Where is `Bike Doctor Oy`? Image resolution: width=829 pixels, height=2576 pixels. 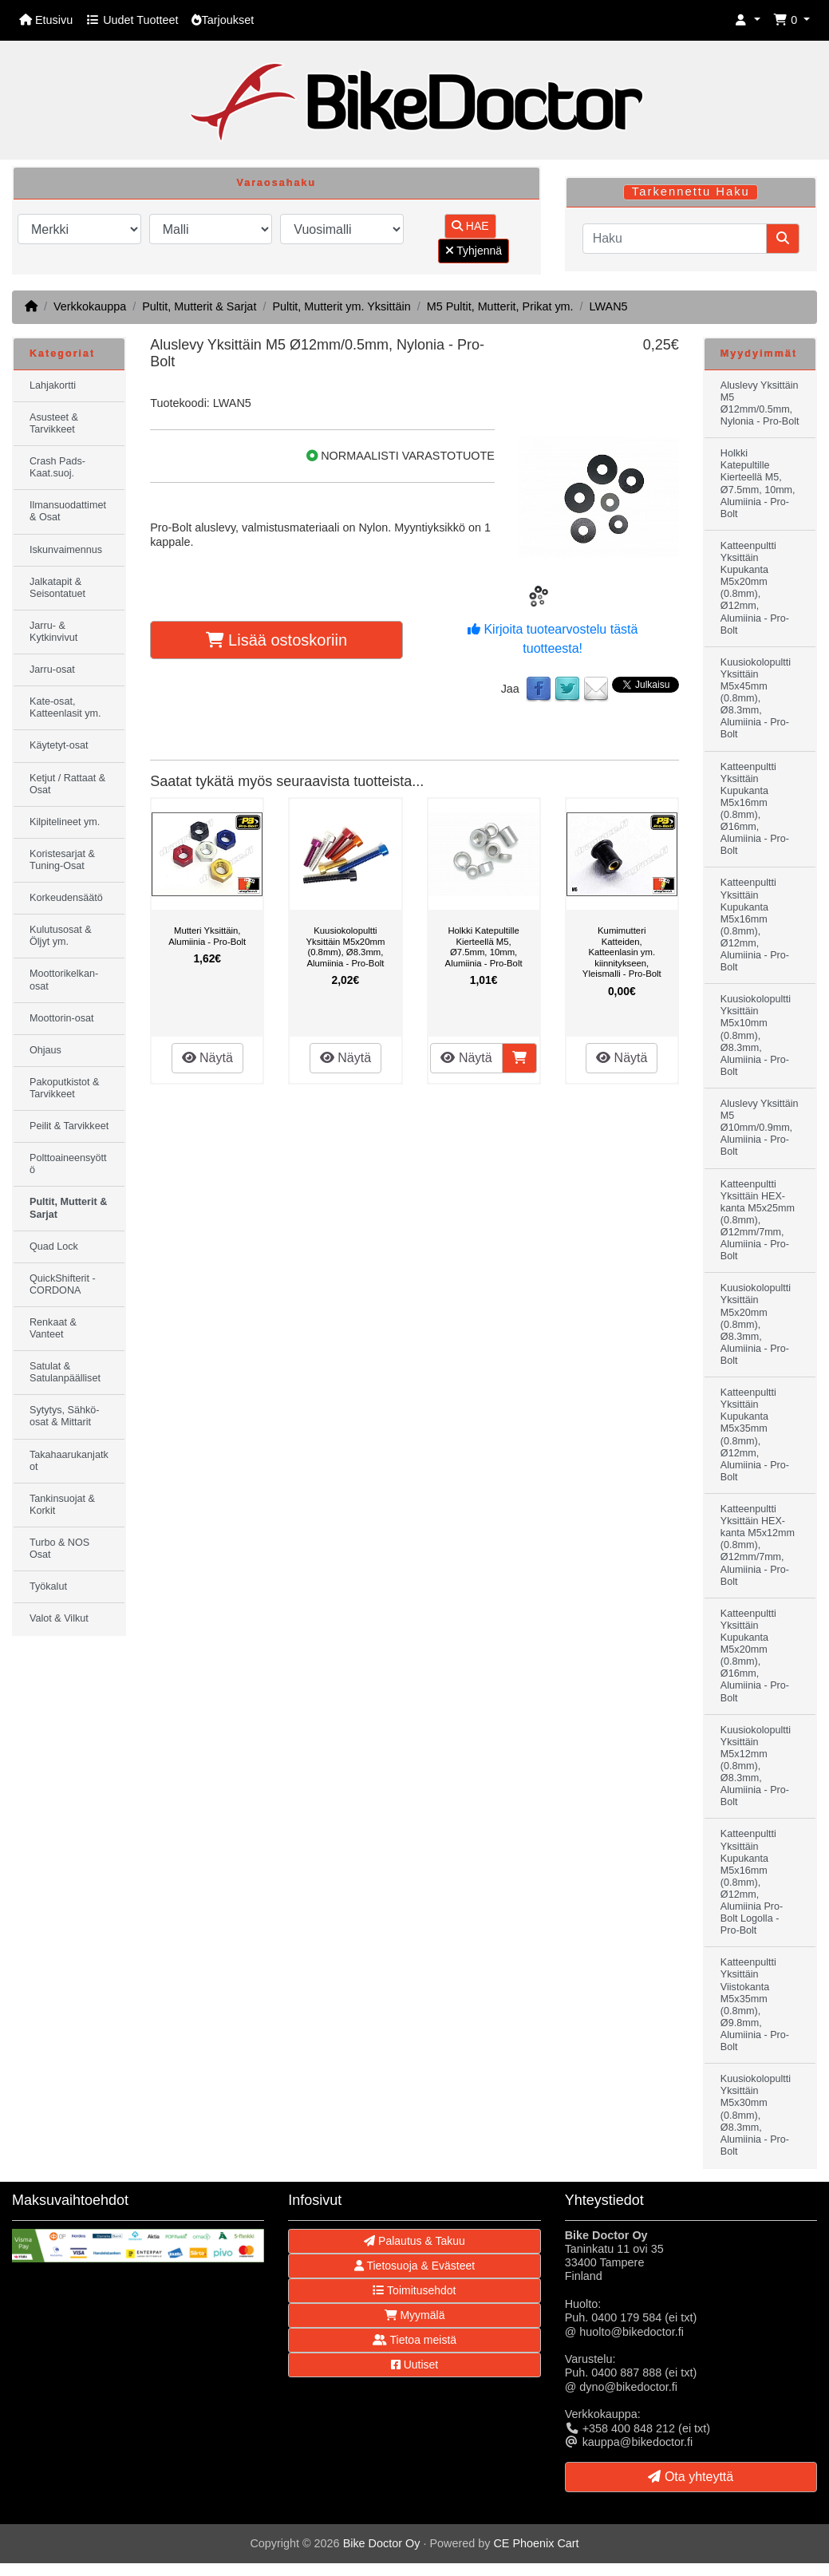 Bike Doctor Oy is located at coordinates (381, 2543).